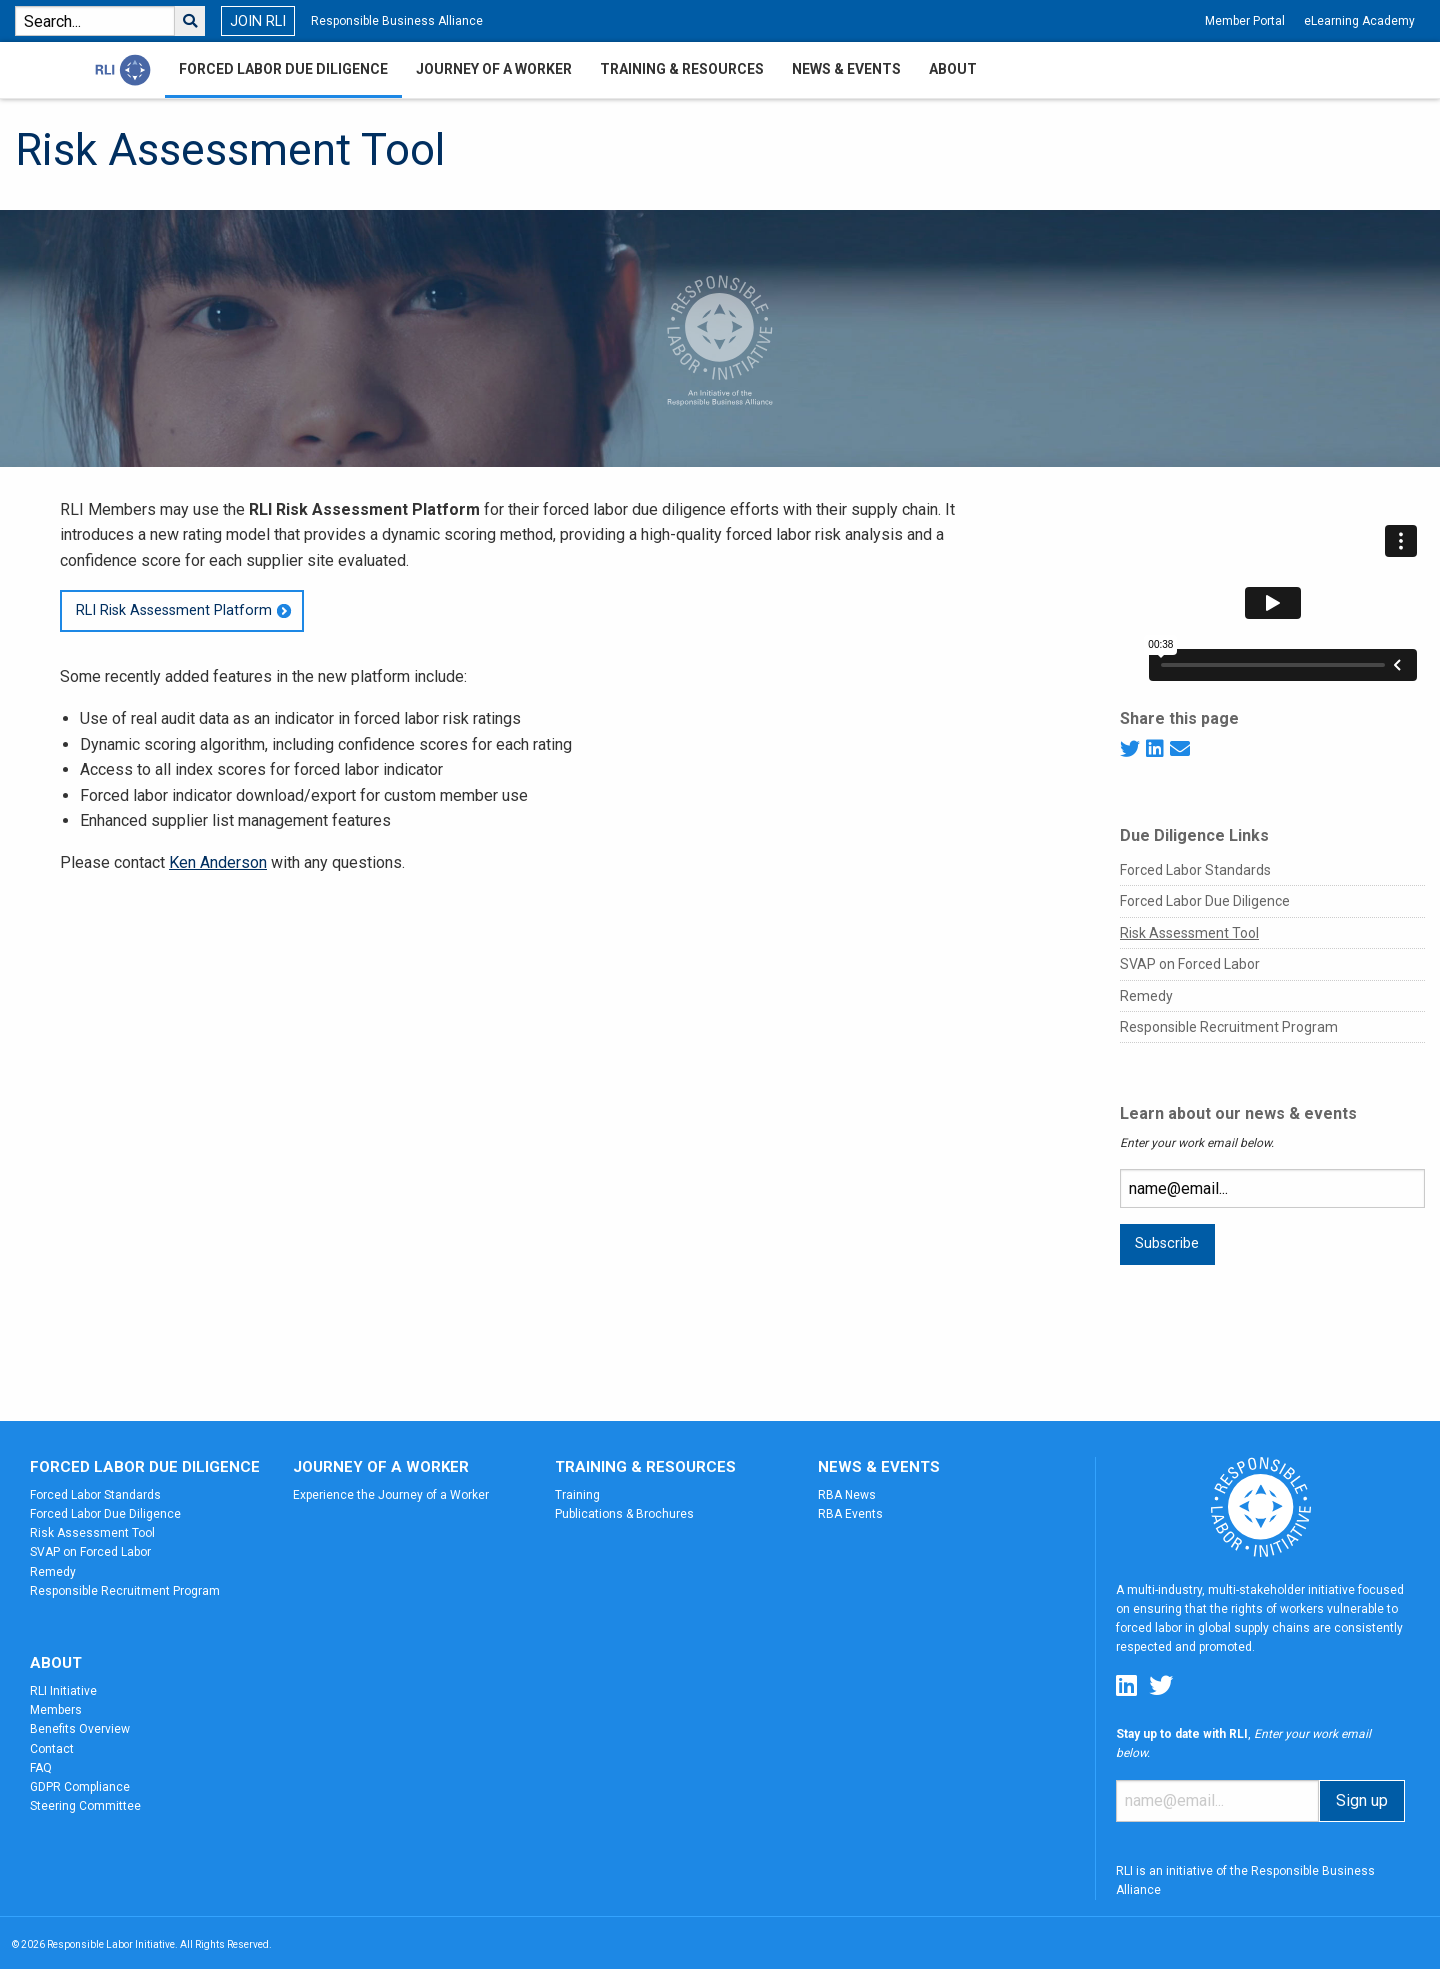 This screenshot has height=1969, width=1440. I want to click on Publications & Brochures, so click(624, 1514).